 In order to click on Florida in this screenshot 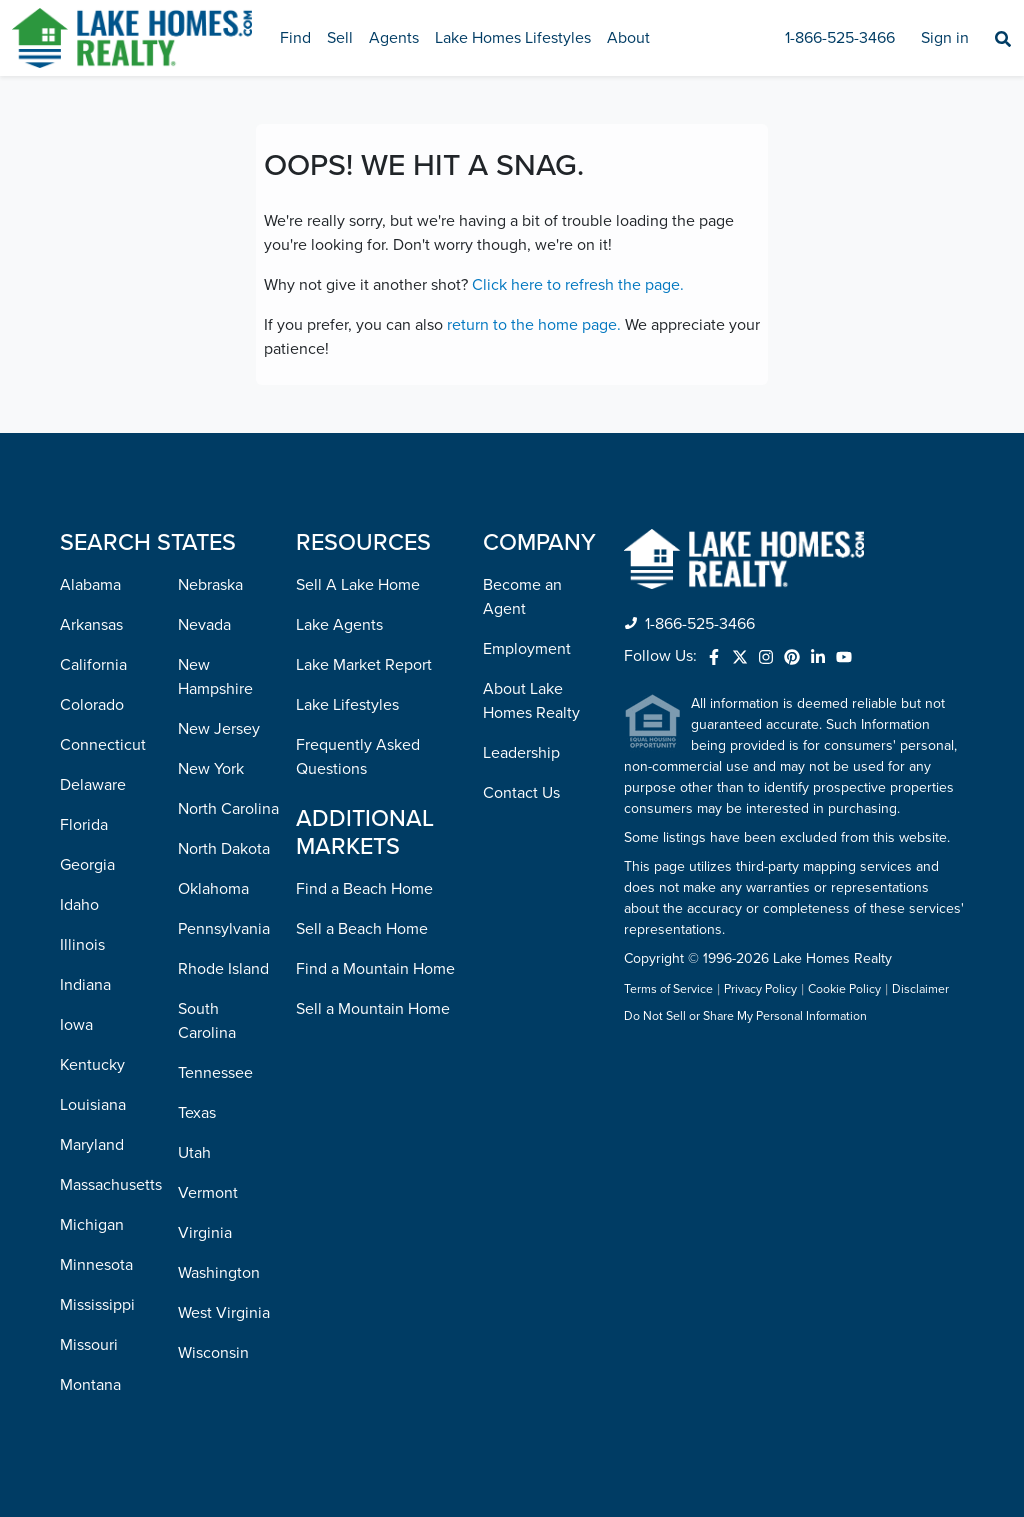, I will do `click(84, 825)`.